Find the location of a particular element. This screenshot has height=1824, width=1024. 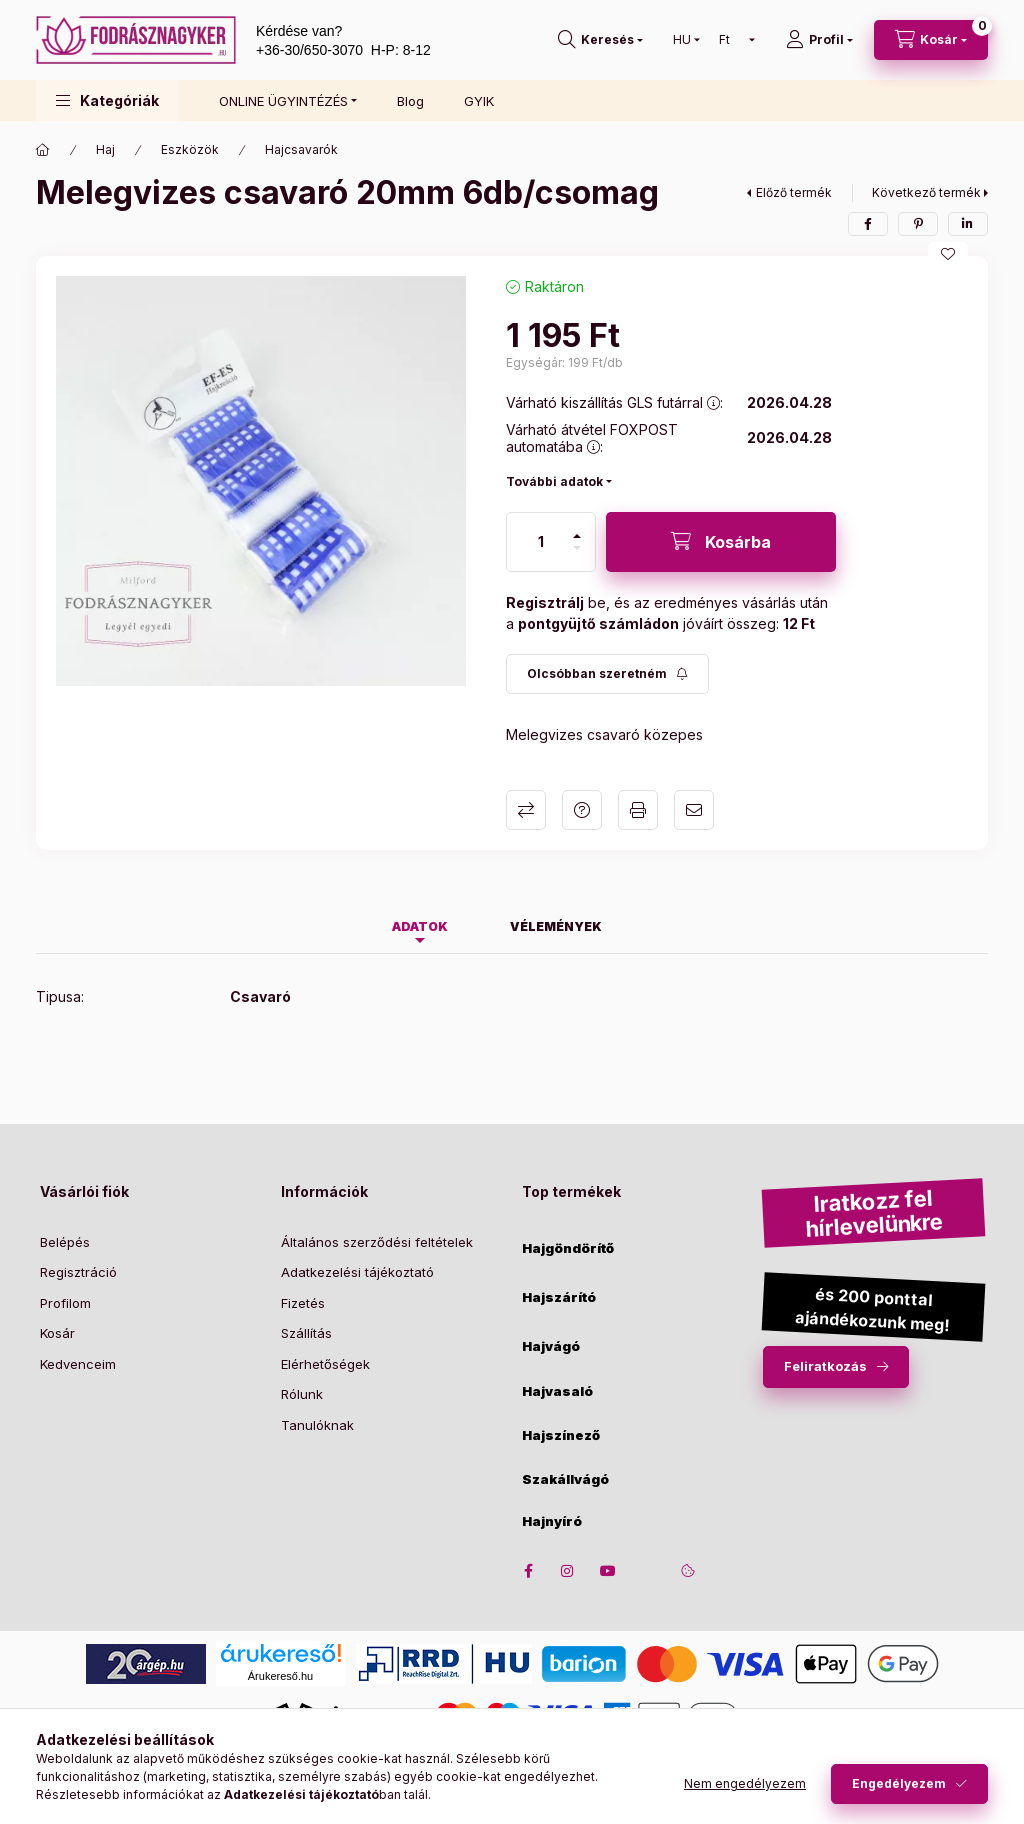

Blog is located at coordinates (410, 101).